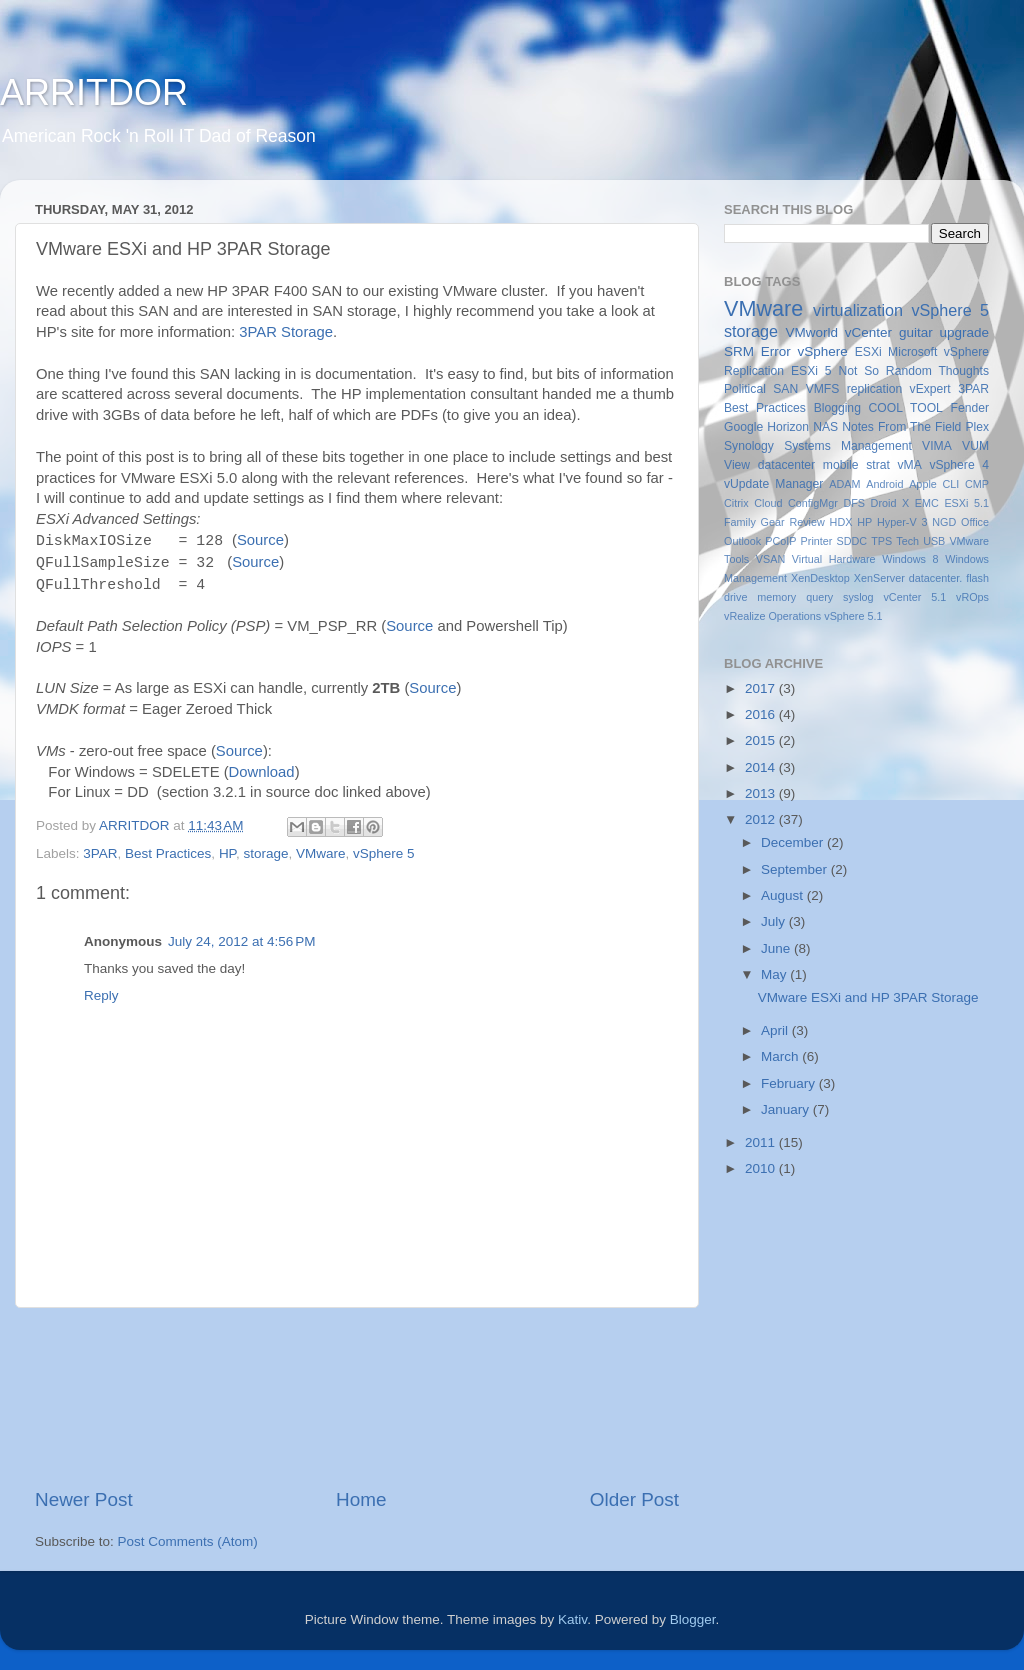 The image size is (1024, 1670). What do you see at coordinates (739, 351) in the screenshot?
I see `SRM` at bounding box center [739, 351].